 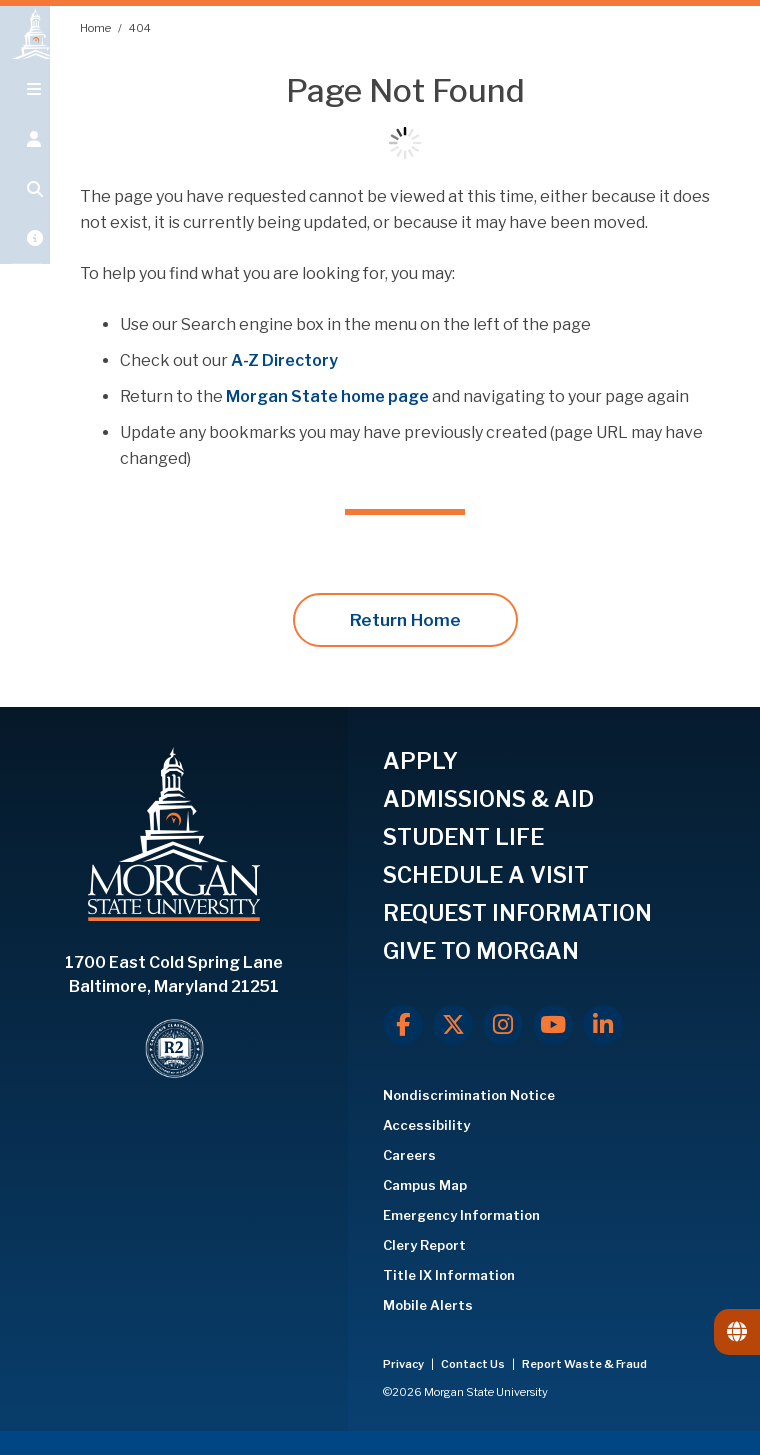 What do you see at coordinates (425, 1185) in the screenshot?
I see `Campus Map` at bounding box center [425, 1185].